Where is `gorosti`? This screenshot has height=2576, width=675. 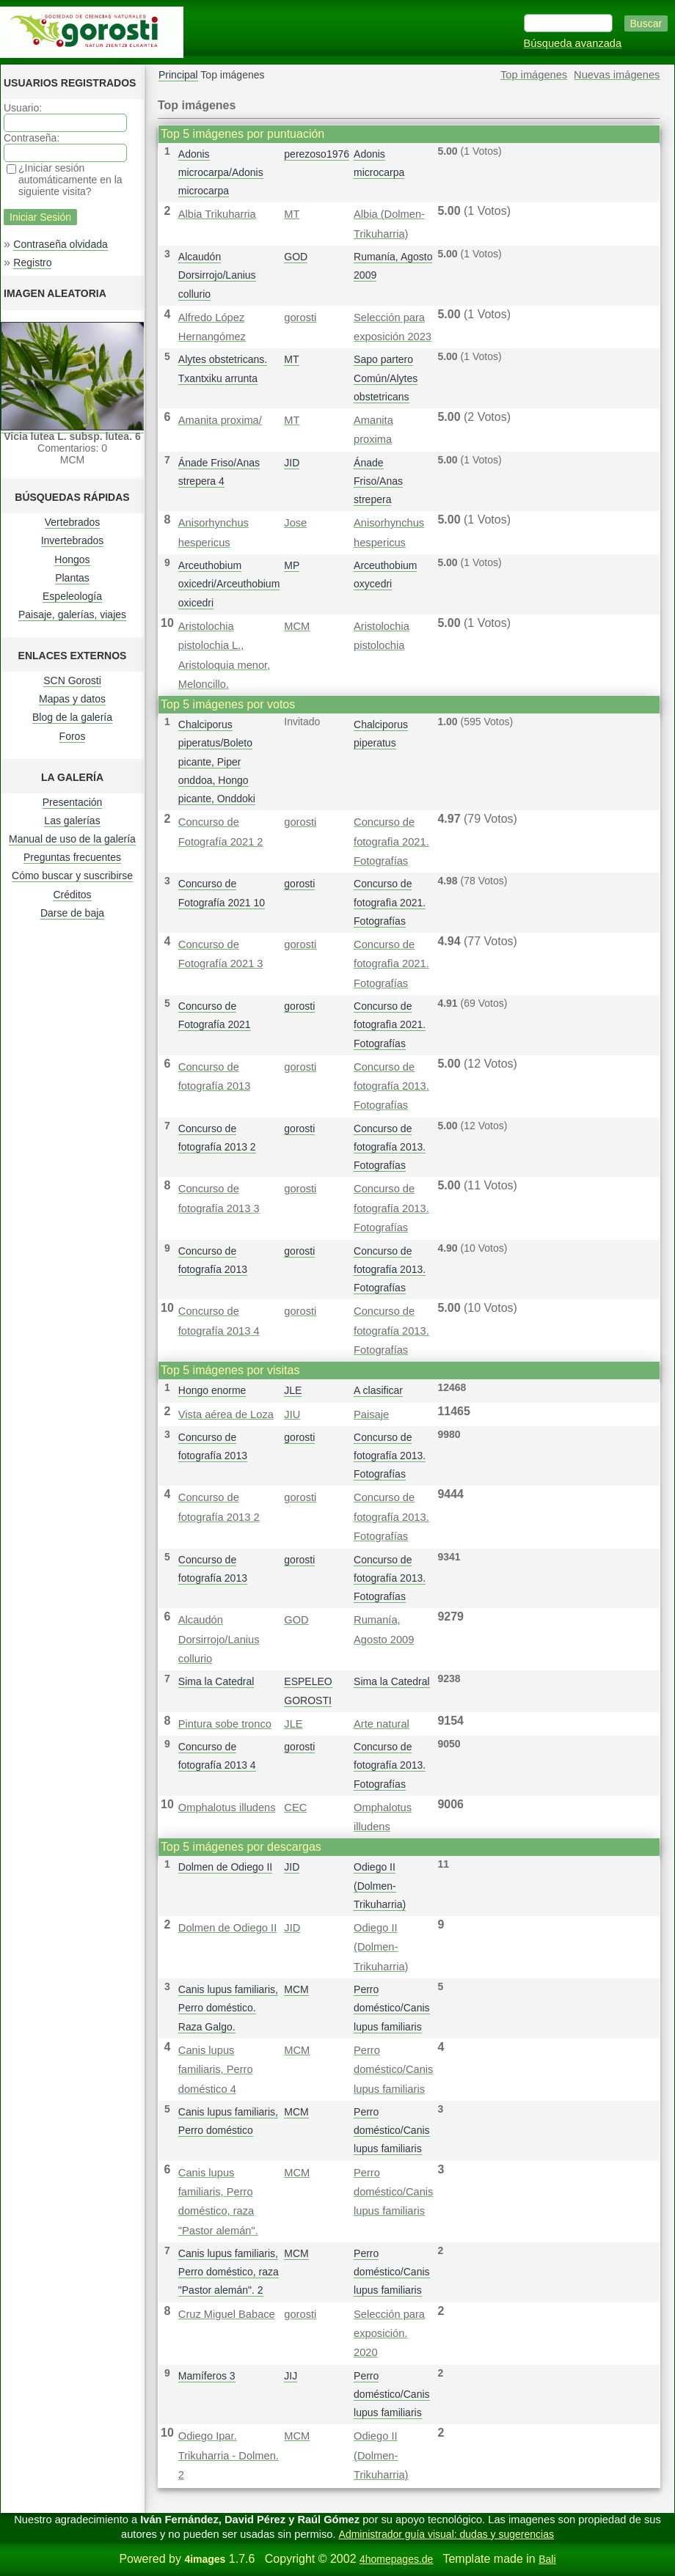
gorosti is located at coordinates (300, 317).